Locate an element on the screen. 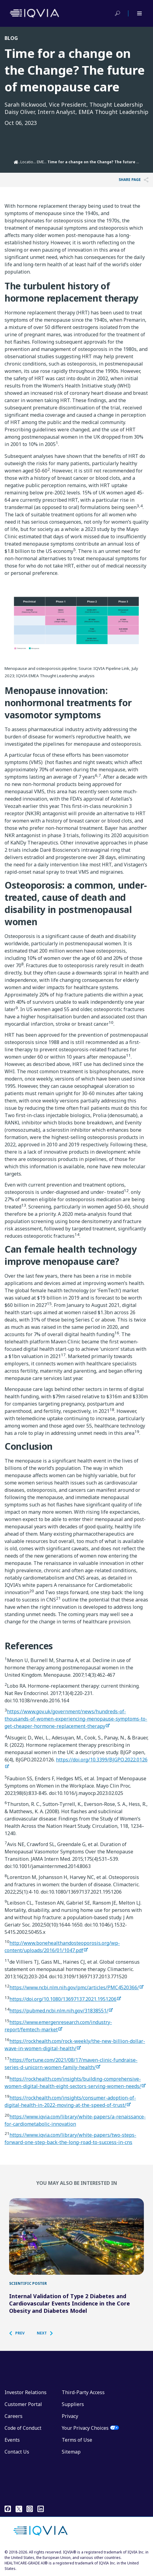 This screenshot has width=153, height=2576. EMEA is located at coordinates (41, 162).